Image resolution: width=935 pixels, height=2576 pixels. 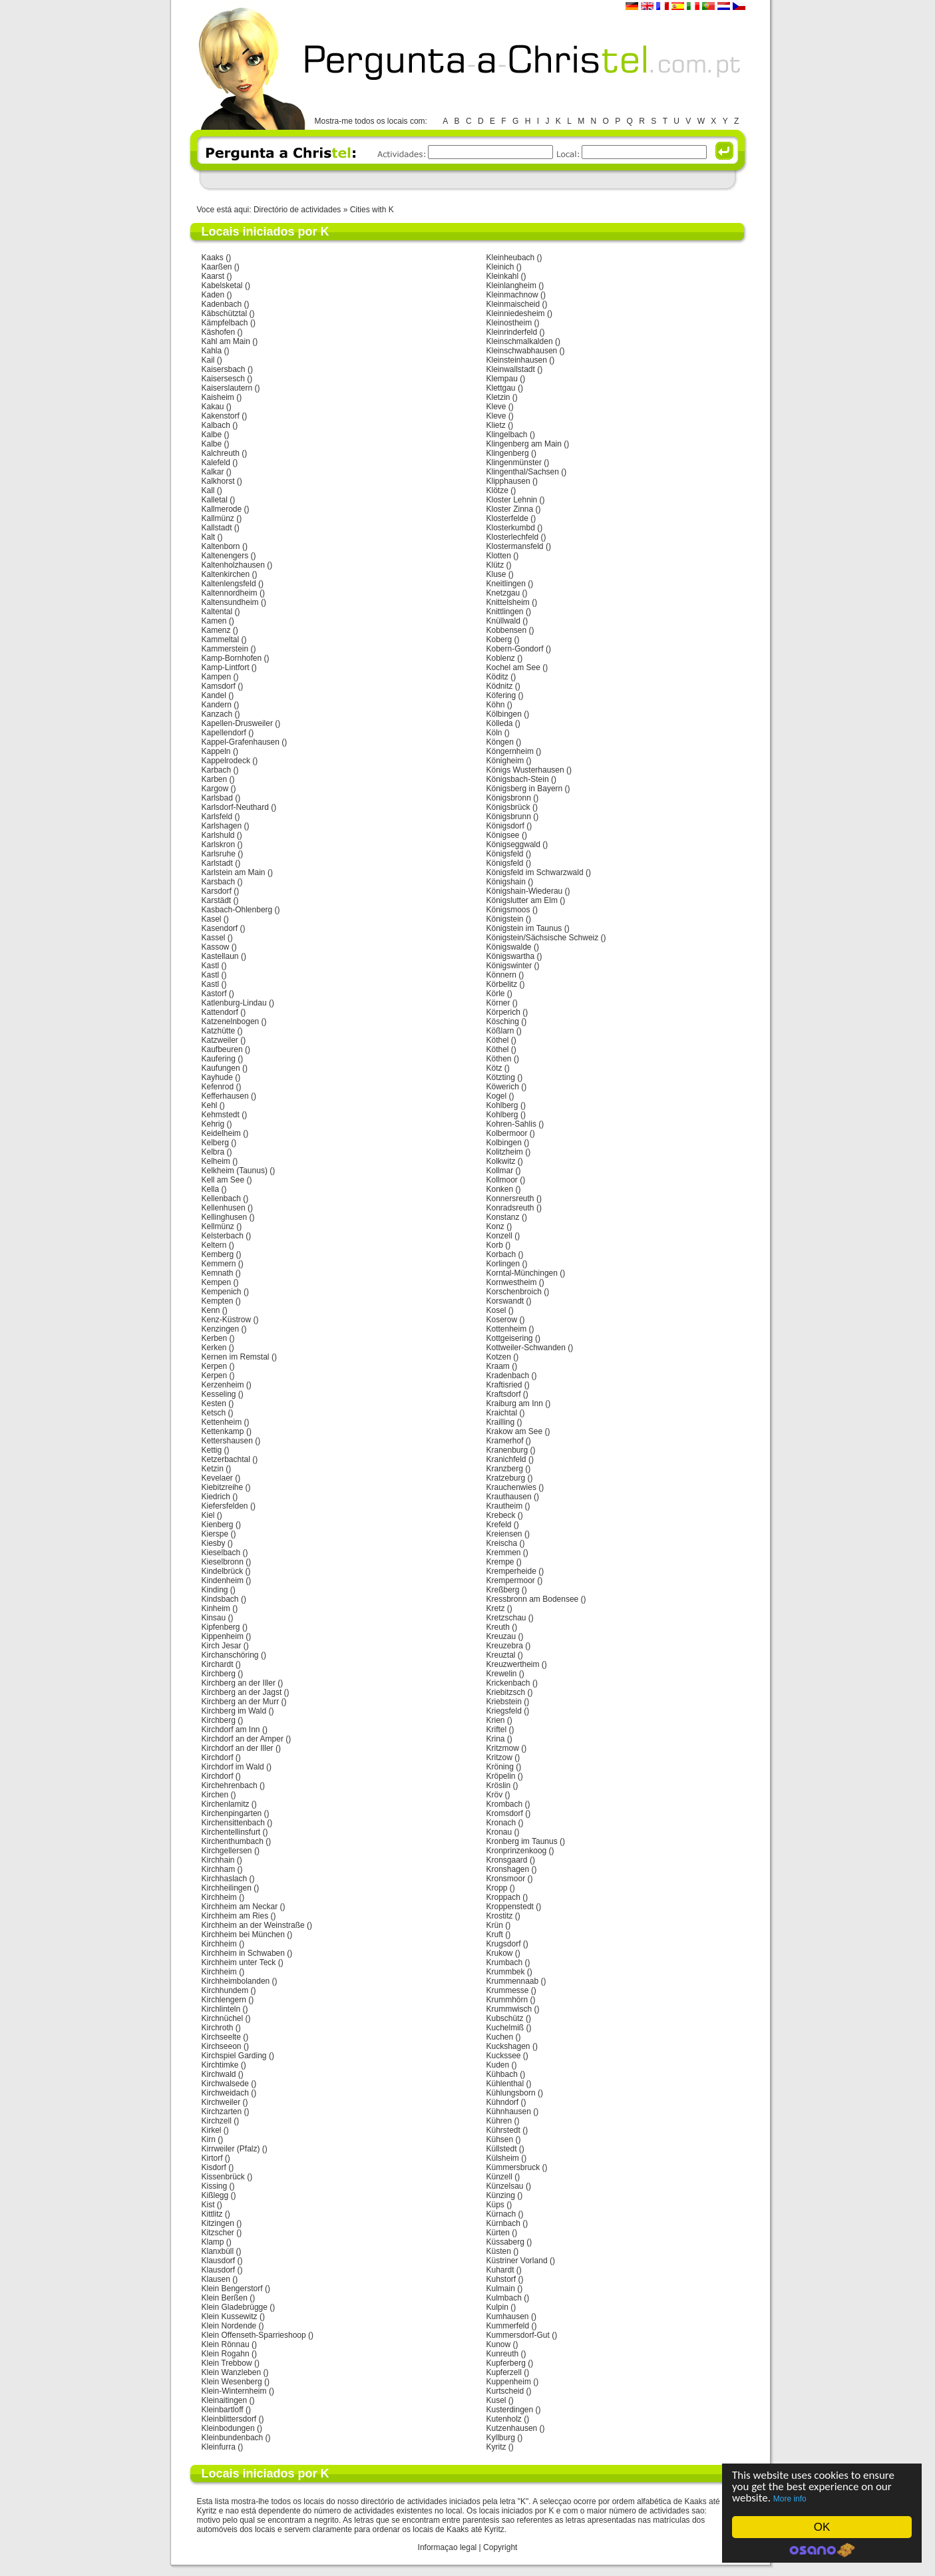 I want to click on Kirchwalsede, so click(x=225, y=2083).